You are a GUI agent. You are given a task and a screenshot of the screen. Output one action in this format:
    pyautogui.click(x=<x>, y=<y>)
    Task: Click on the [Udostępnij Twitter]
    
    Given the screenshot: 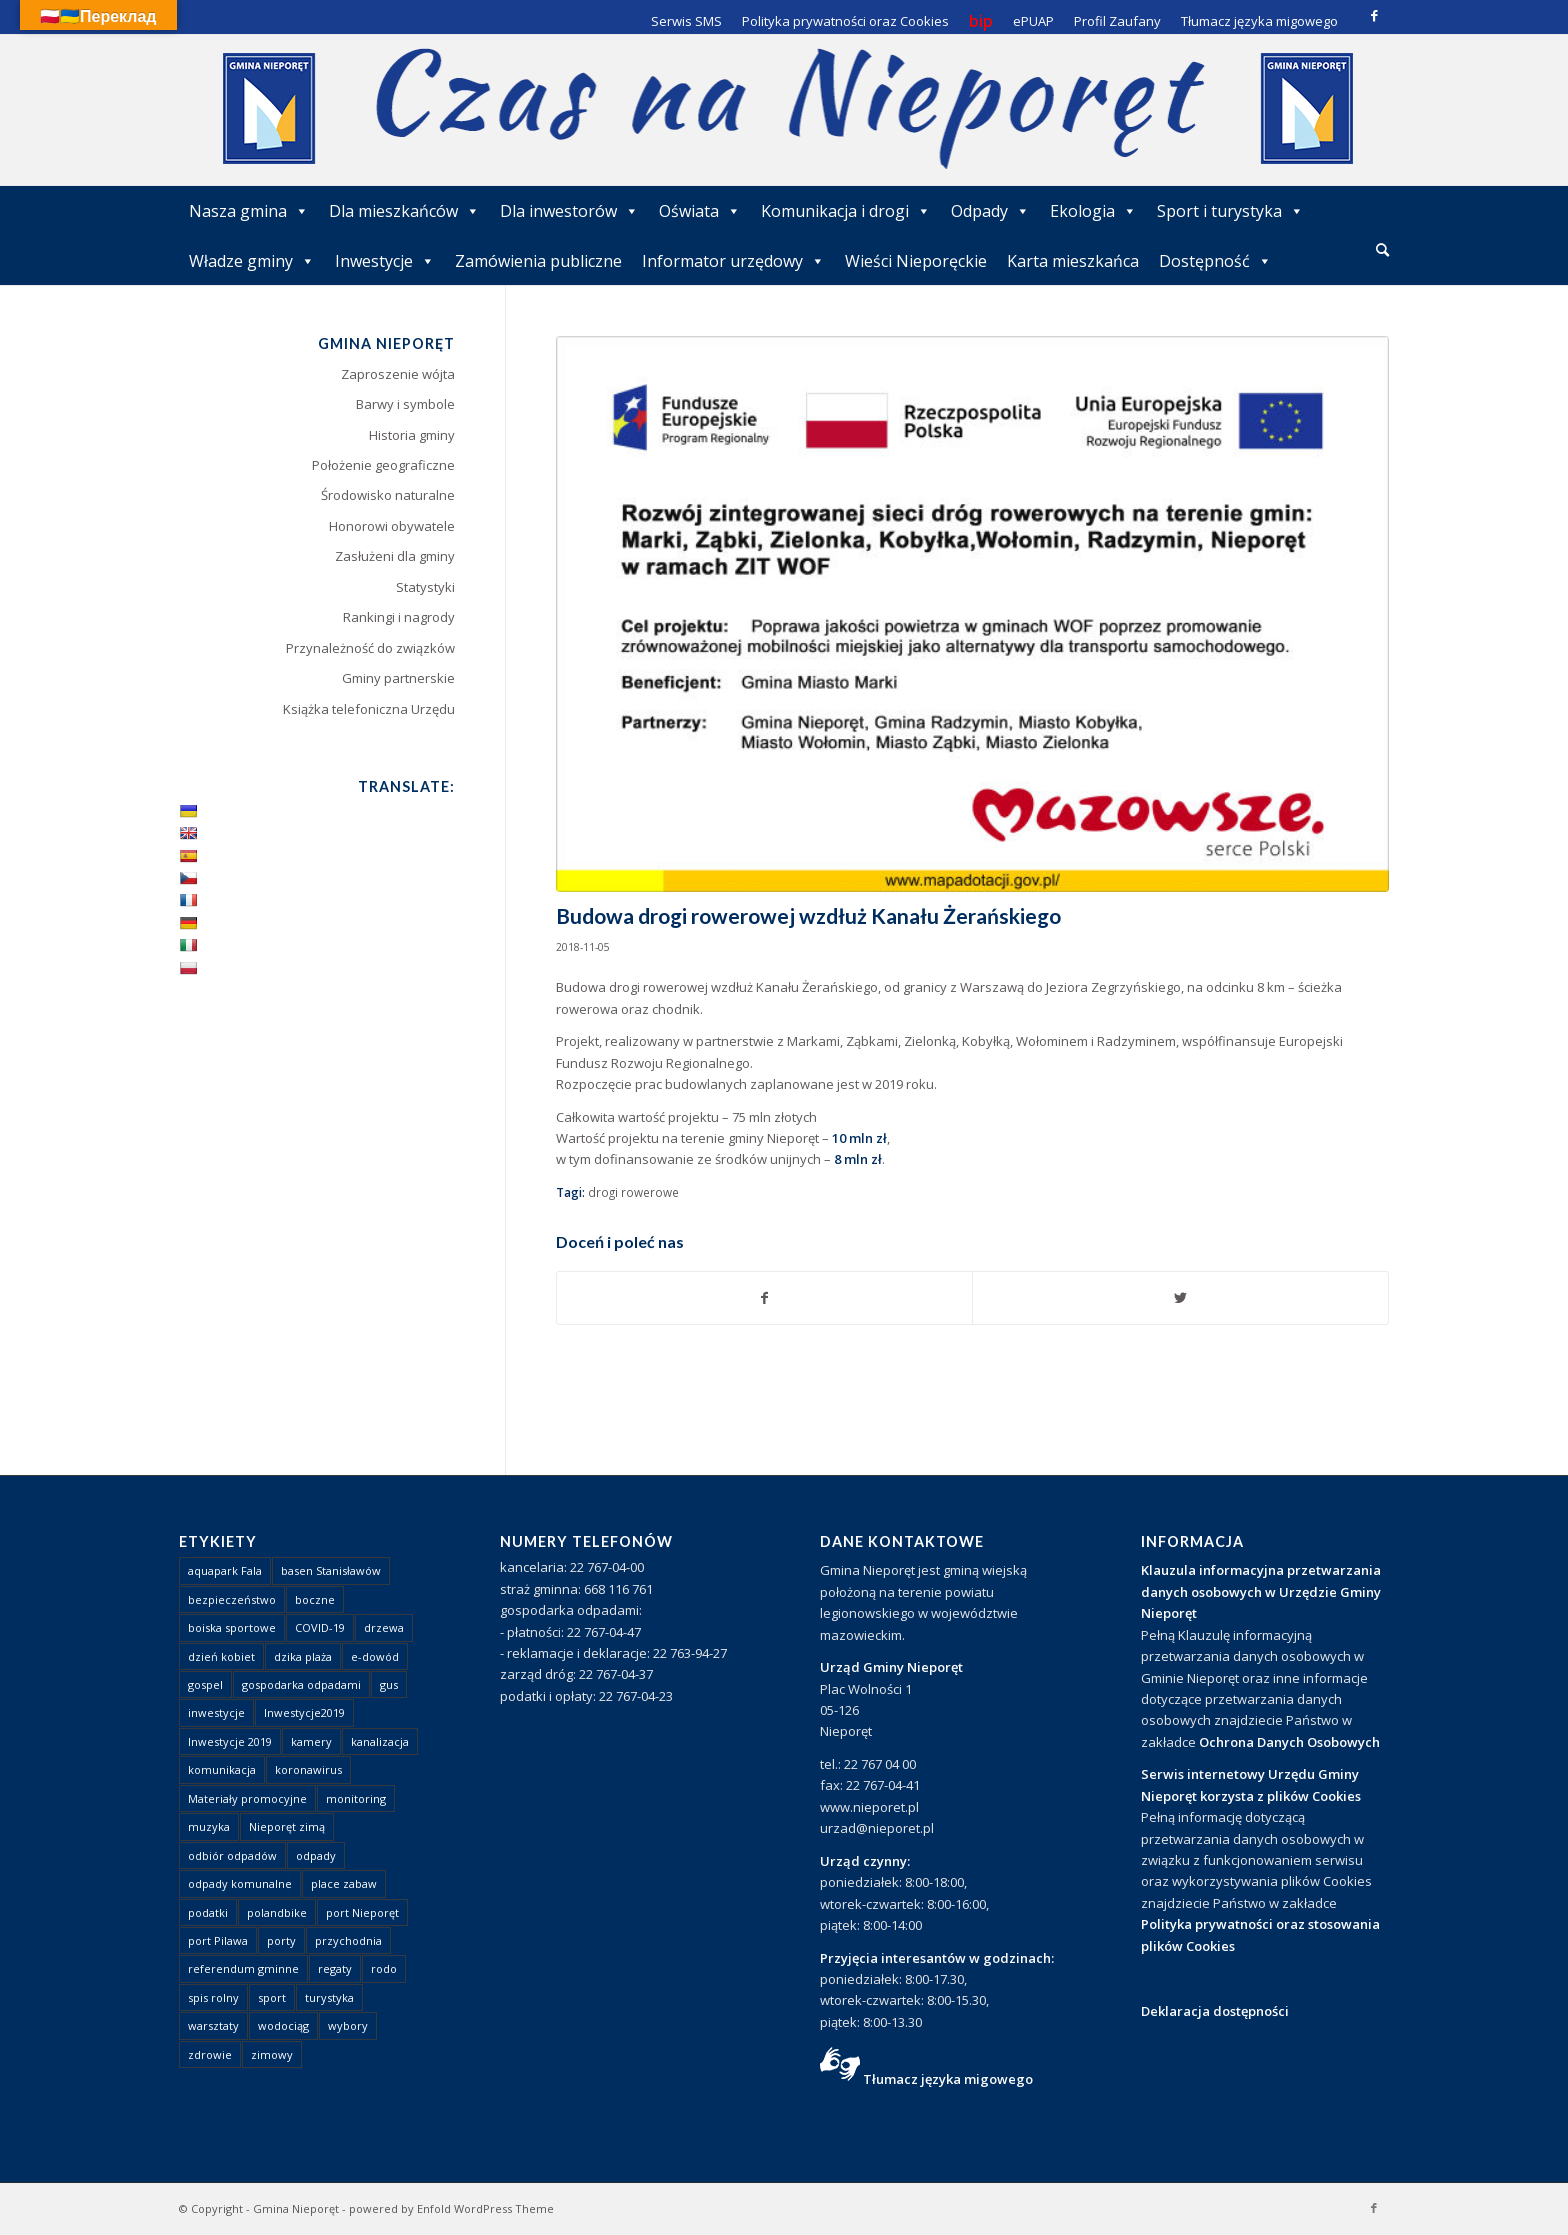 What is the action you would take?
    pyautogui.click(x=1180, y=1298)
    